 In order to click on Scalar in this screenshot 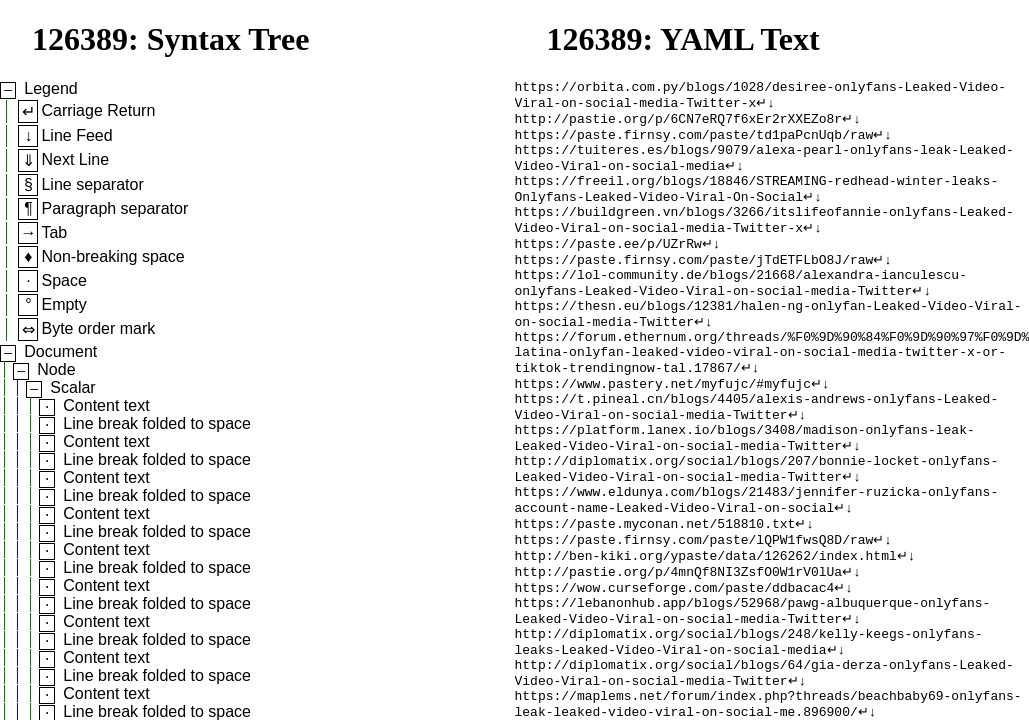, I will do `click(72, 387)`.